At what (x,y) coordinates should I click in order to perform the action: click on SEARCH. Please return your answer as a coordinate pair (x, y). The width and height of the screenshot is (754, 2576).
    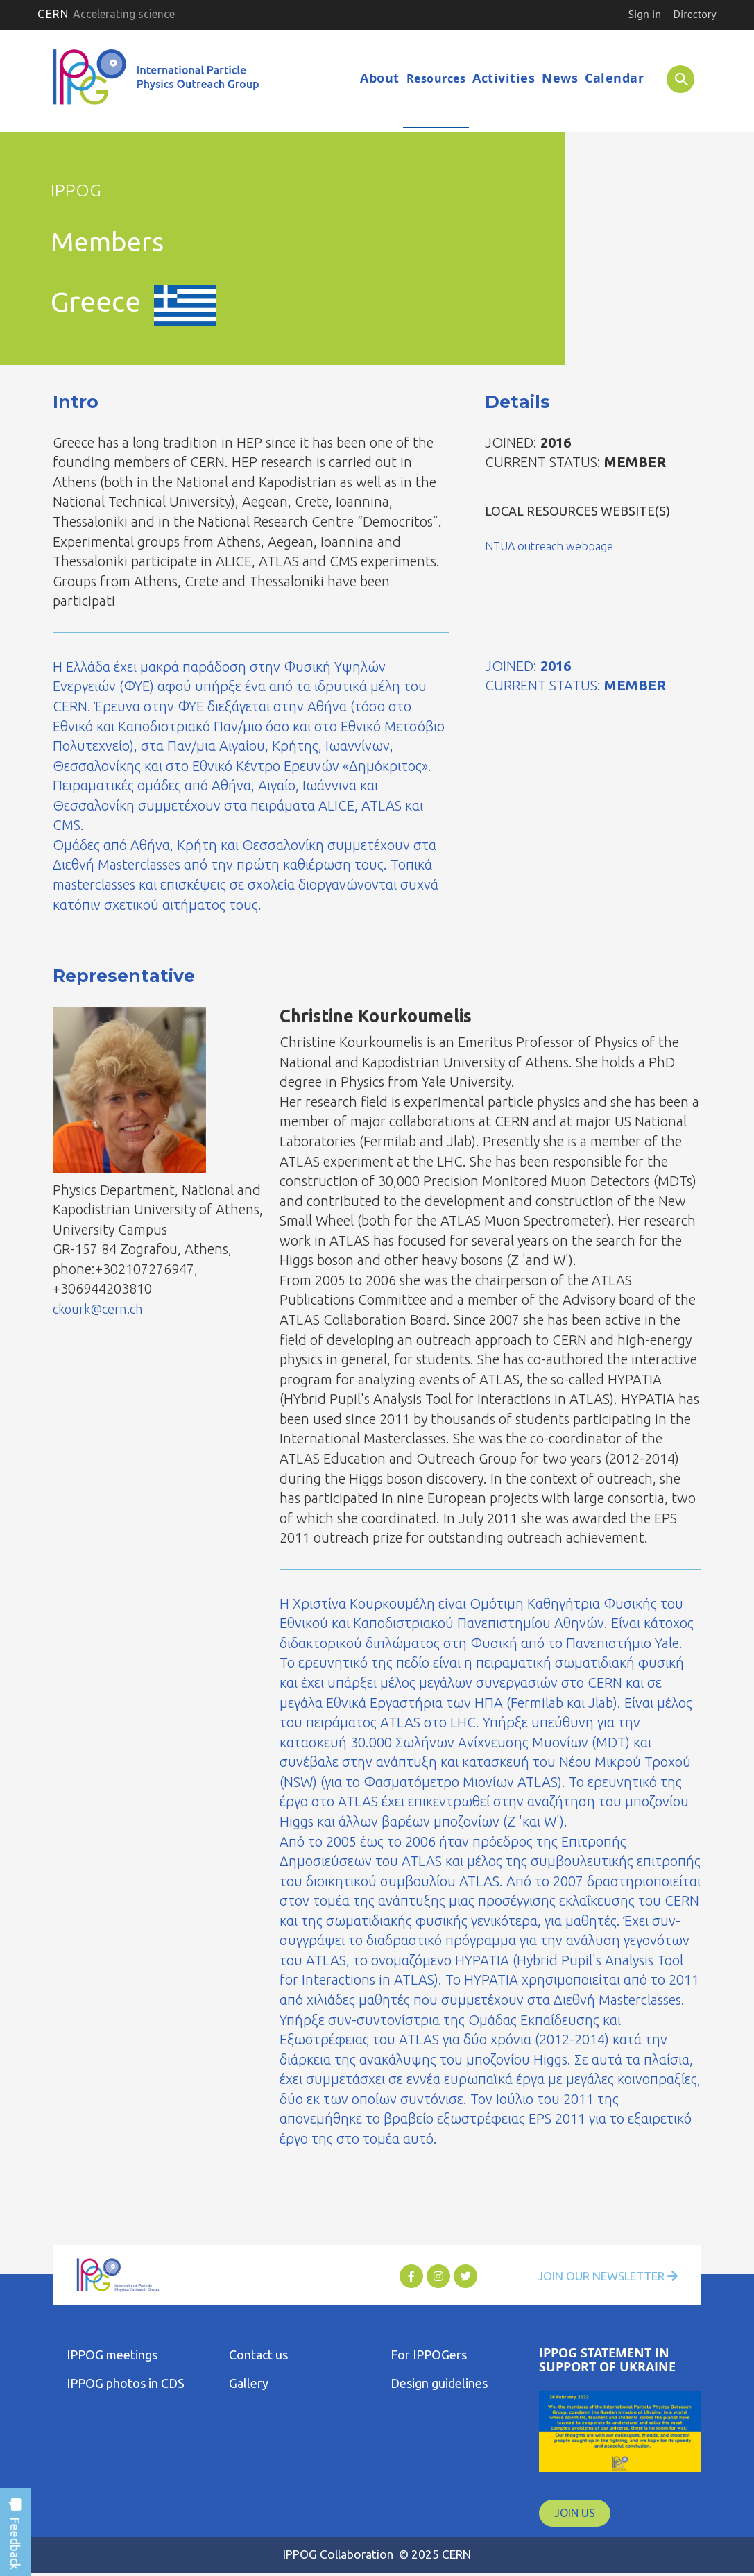
    Looking at the image, I should click on (673, 78).